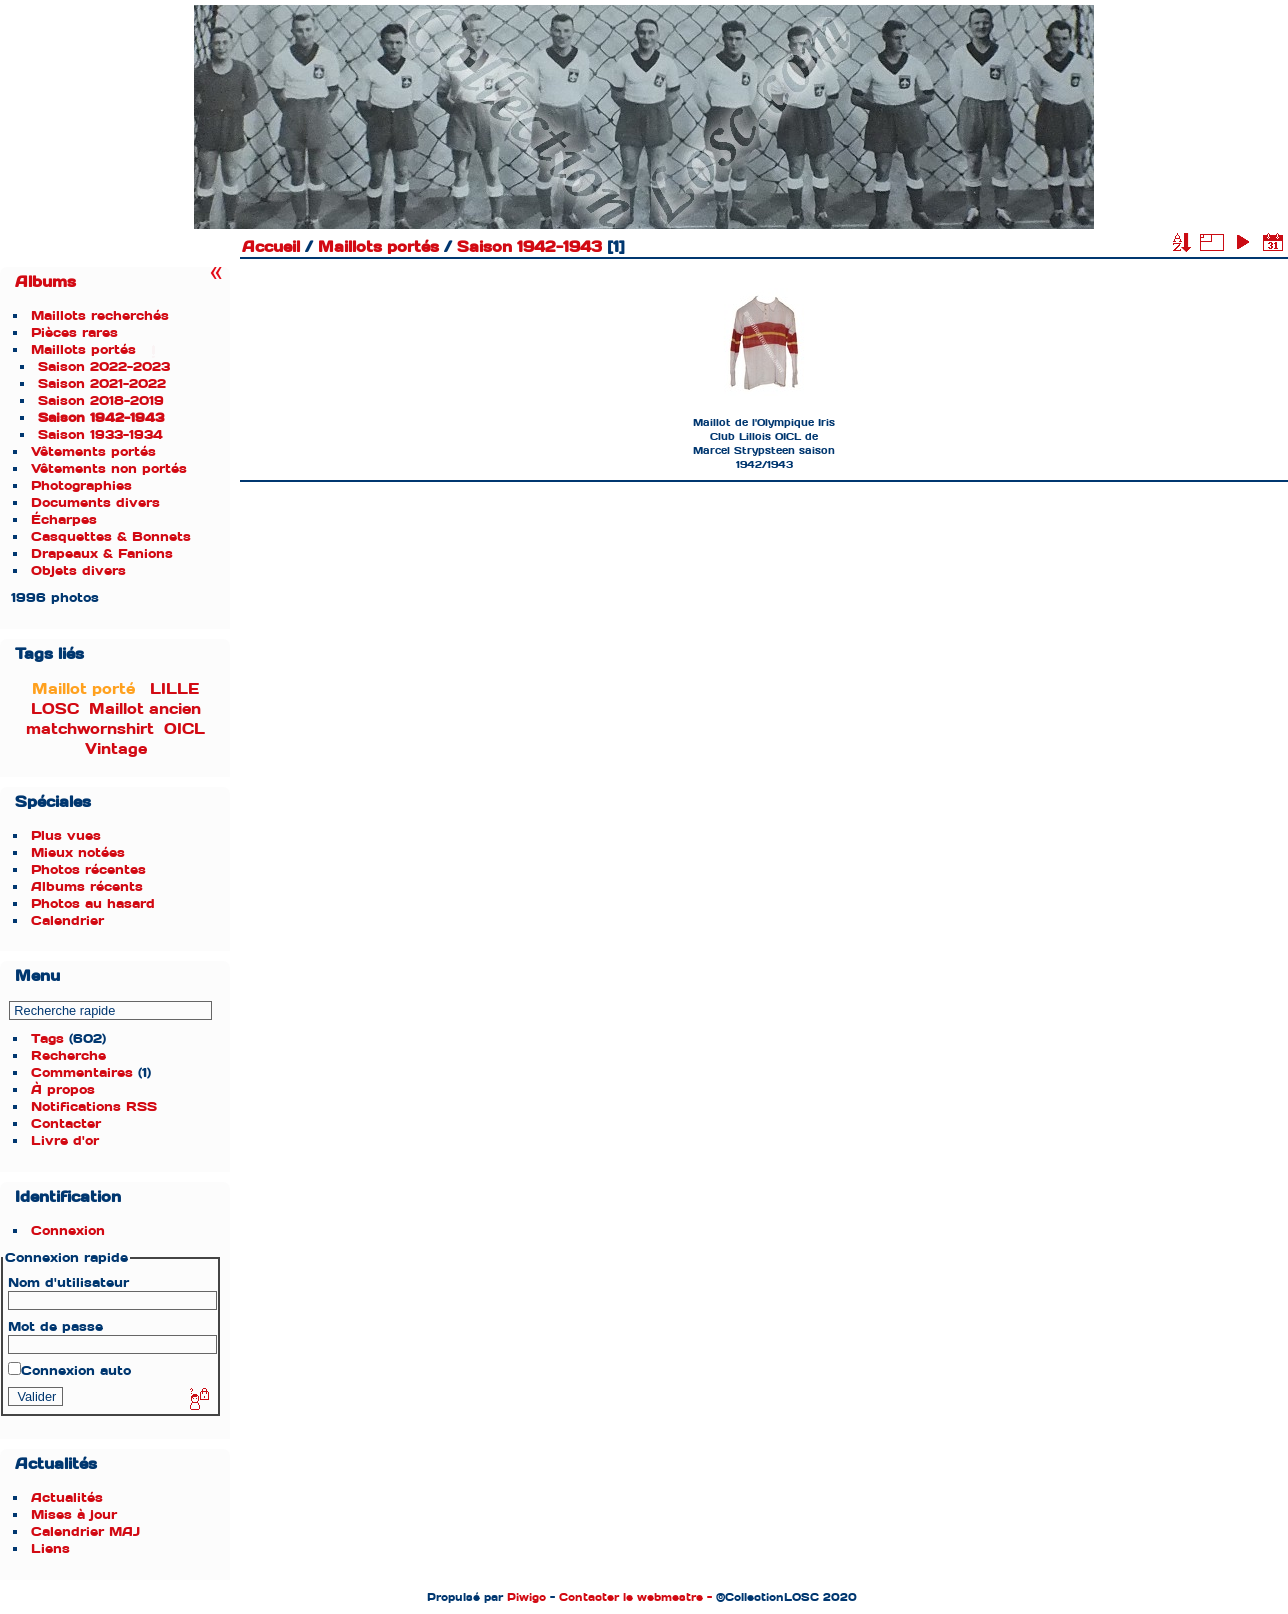 This screenshot has width=1288, height=1614. I want to click on Tags, so click(47, 1038).